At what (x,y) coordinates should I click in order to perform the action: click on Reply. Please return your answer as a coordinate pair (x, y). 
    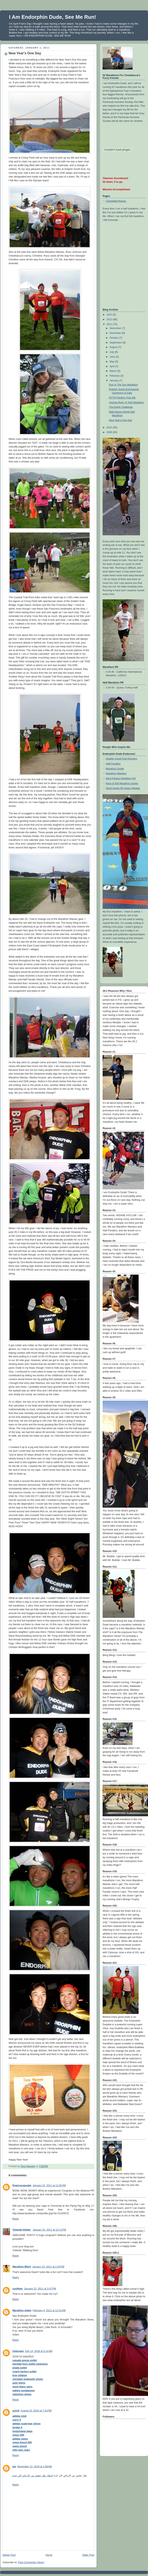
    Looking at the image, I should click on (15, 2218).